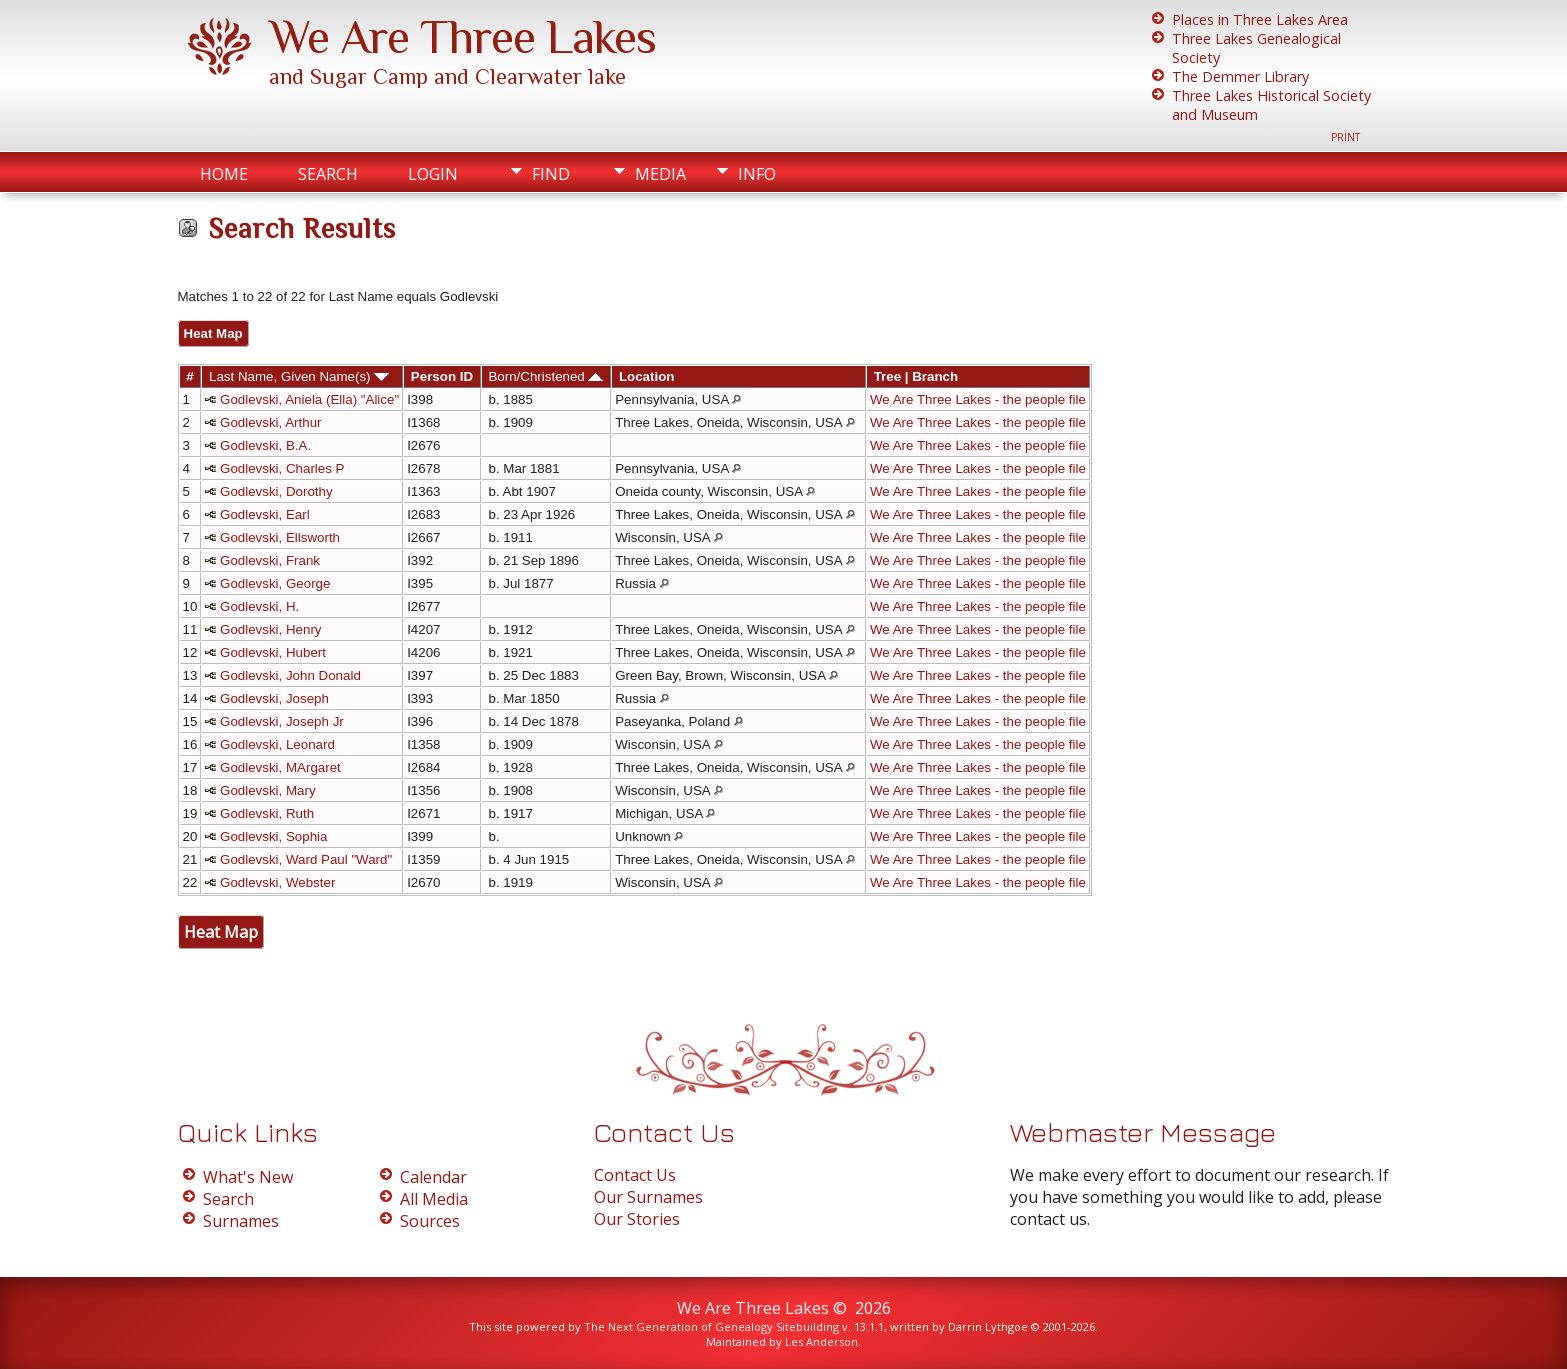 The image size is (1567, 1369). Describe the element at coordinates (309, 399) in the screenshot. I see `Godlevski, Aniela (Ella) "Alice"` at that location.